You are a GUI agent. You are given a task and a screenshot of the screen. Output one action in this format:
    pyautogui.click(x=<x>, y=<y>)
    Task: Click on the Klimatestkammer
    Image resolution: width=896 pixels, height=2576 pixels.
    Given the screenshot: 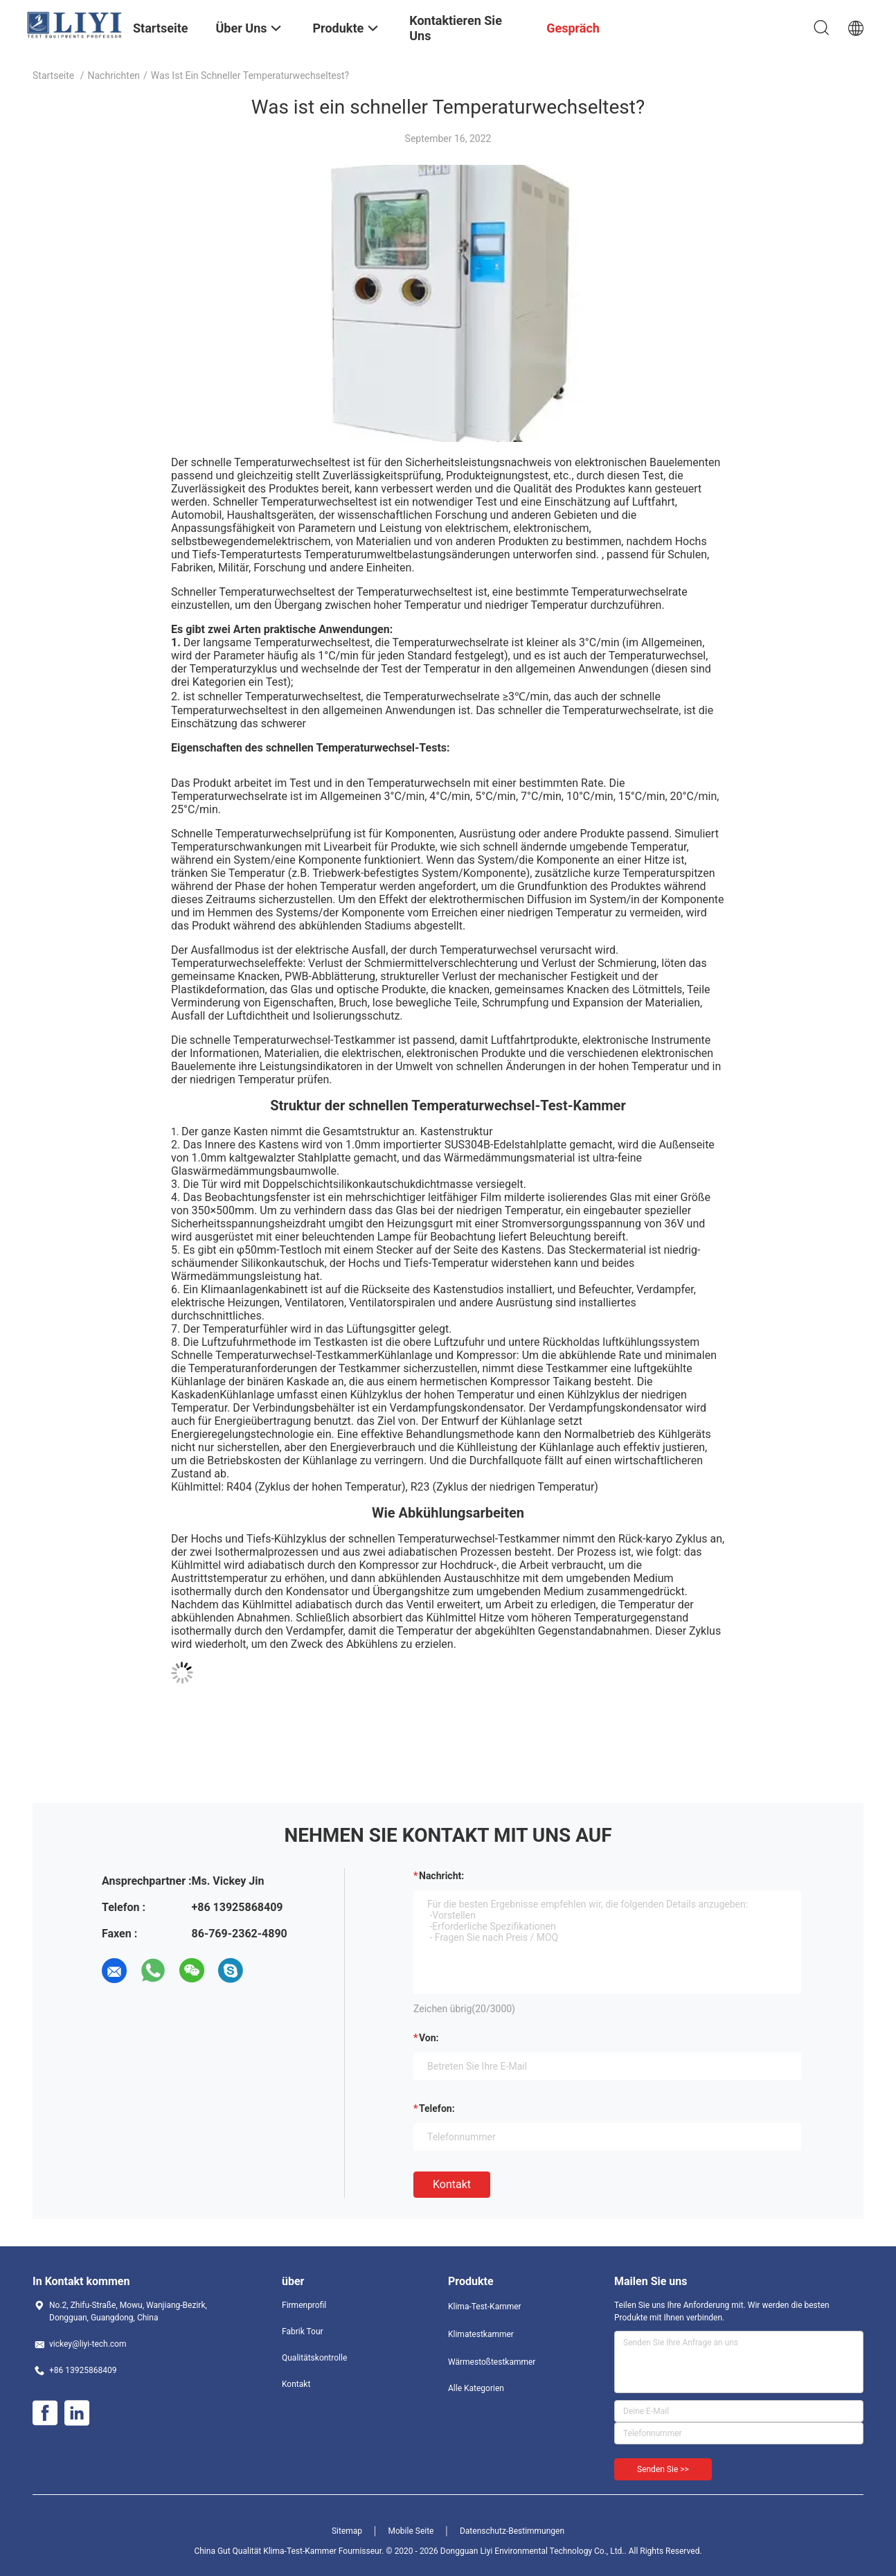 What is the action you would take?
    pyautogui.click(x=481, y=2334)
    